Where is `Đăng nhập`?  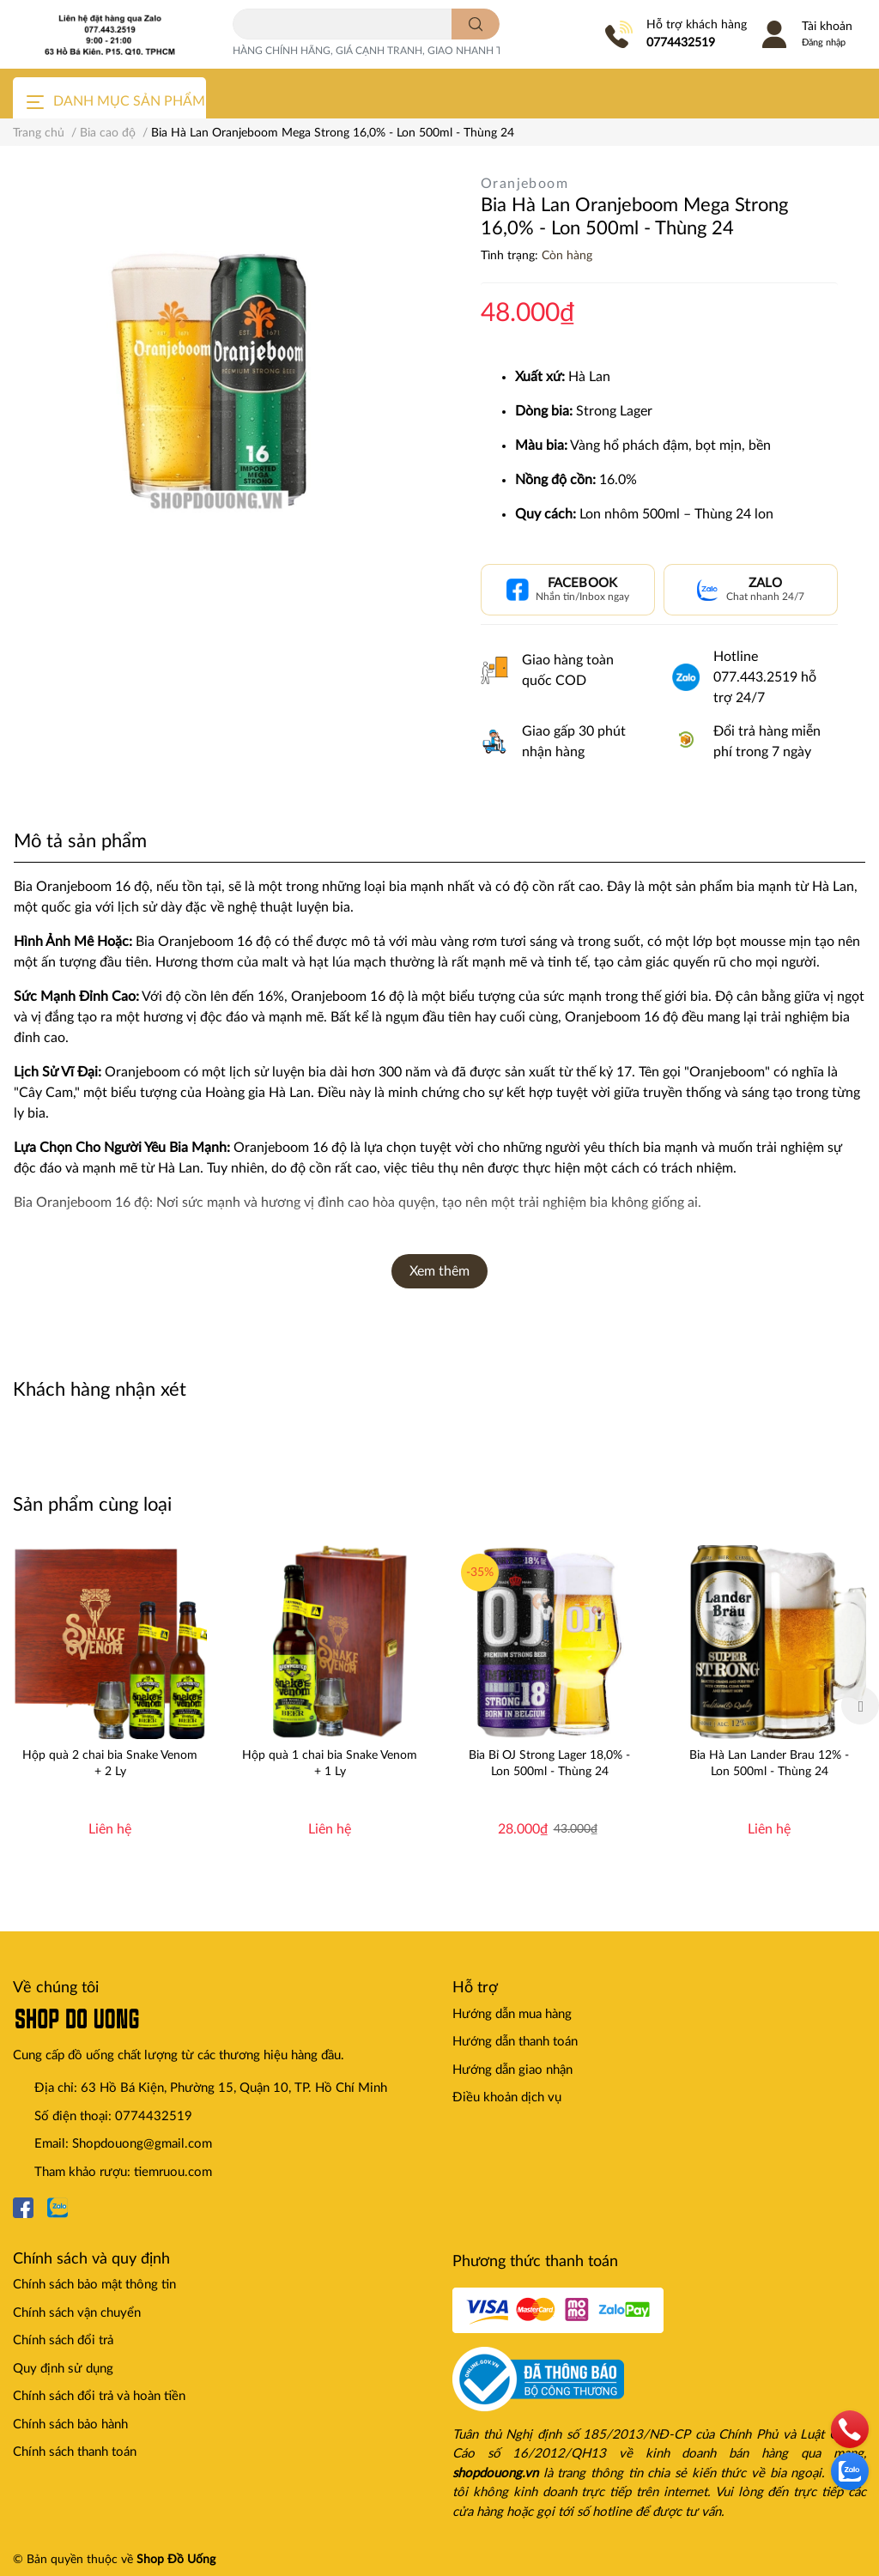 Đăng nhập is located at coordinates (824, 42).